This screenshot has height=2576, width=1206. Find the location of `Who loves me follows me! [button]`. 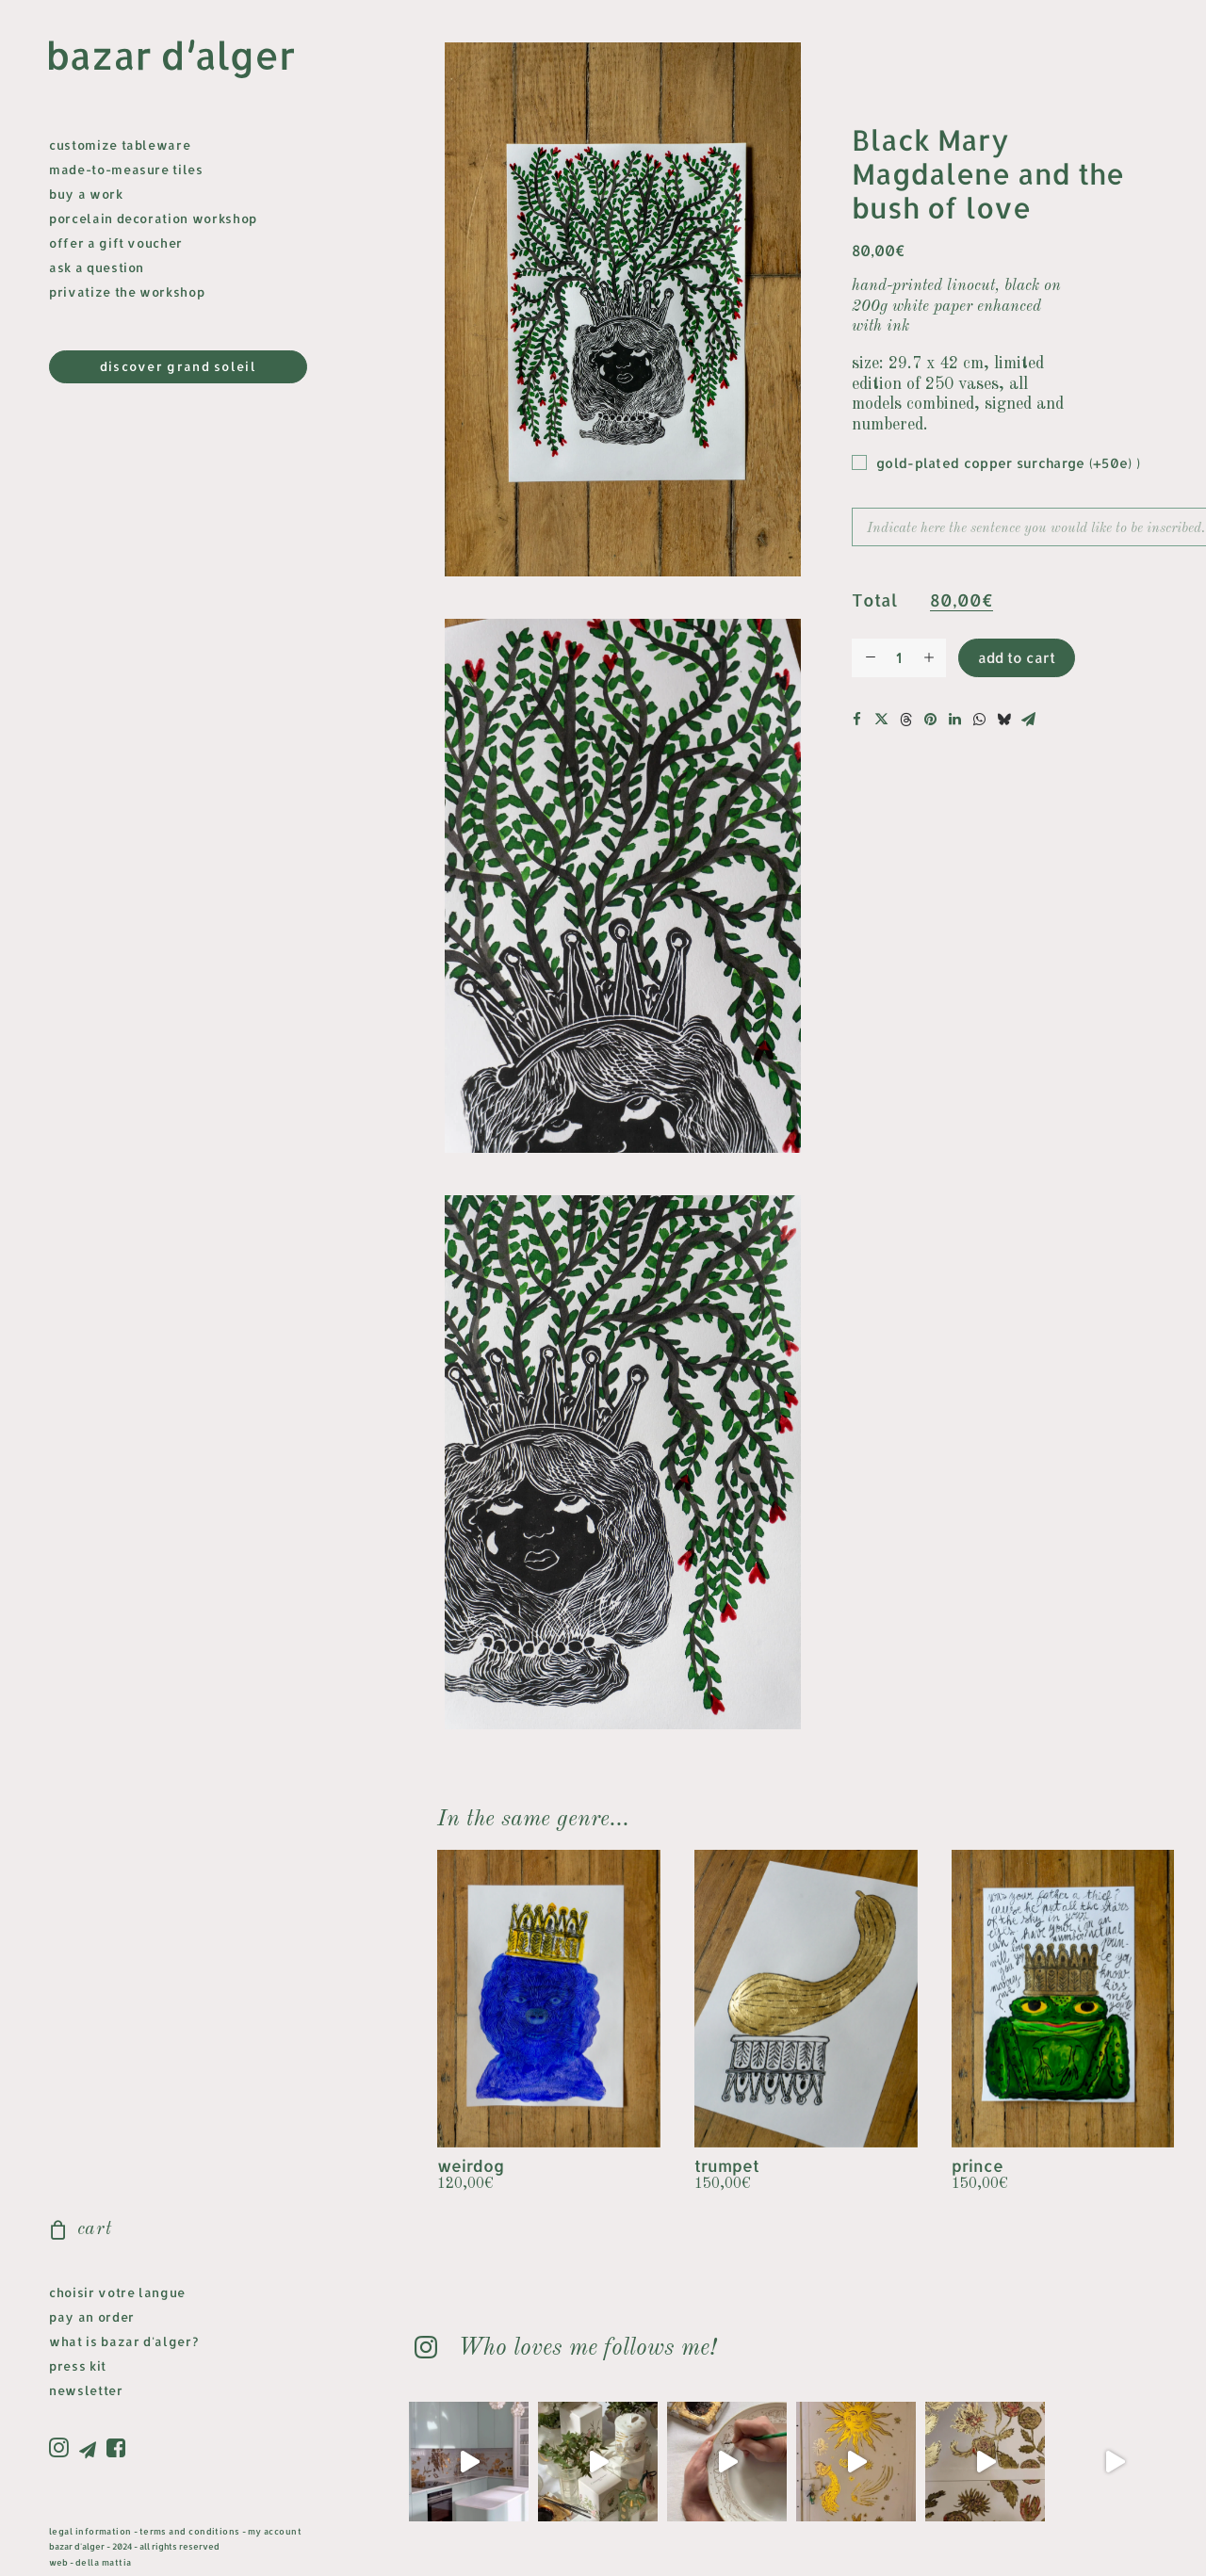

Who loves me follows me! [button] is located at coordinates (587, 2348).